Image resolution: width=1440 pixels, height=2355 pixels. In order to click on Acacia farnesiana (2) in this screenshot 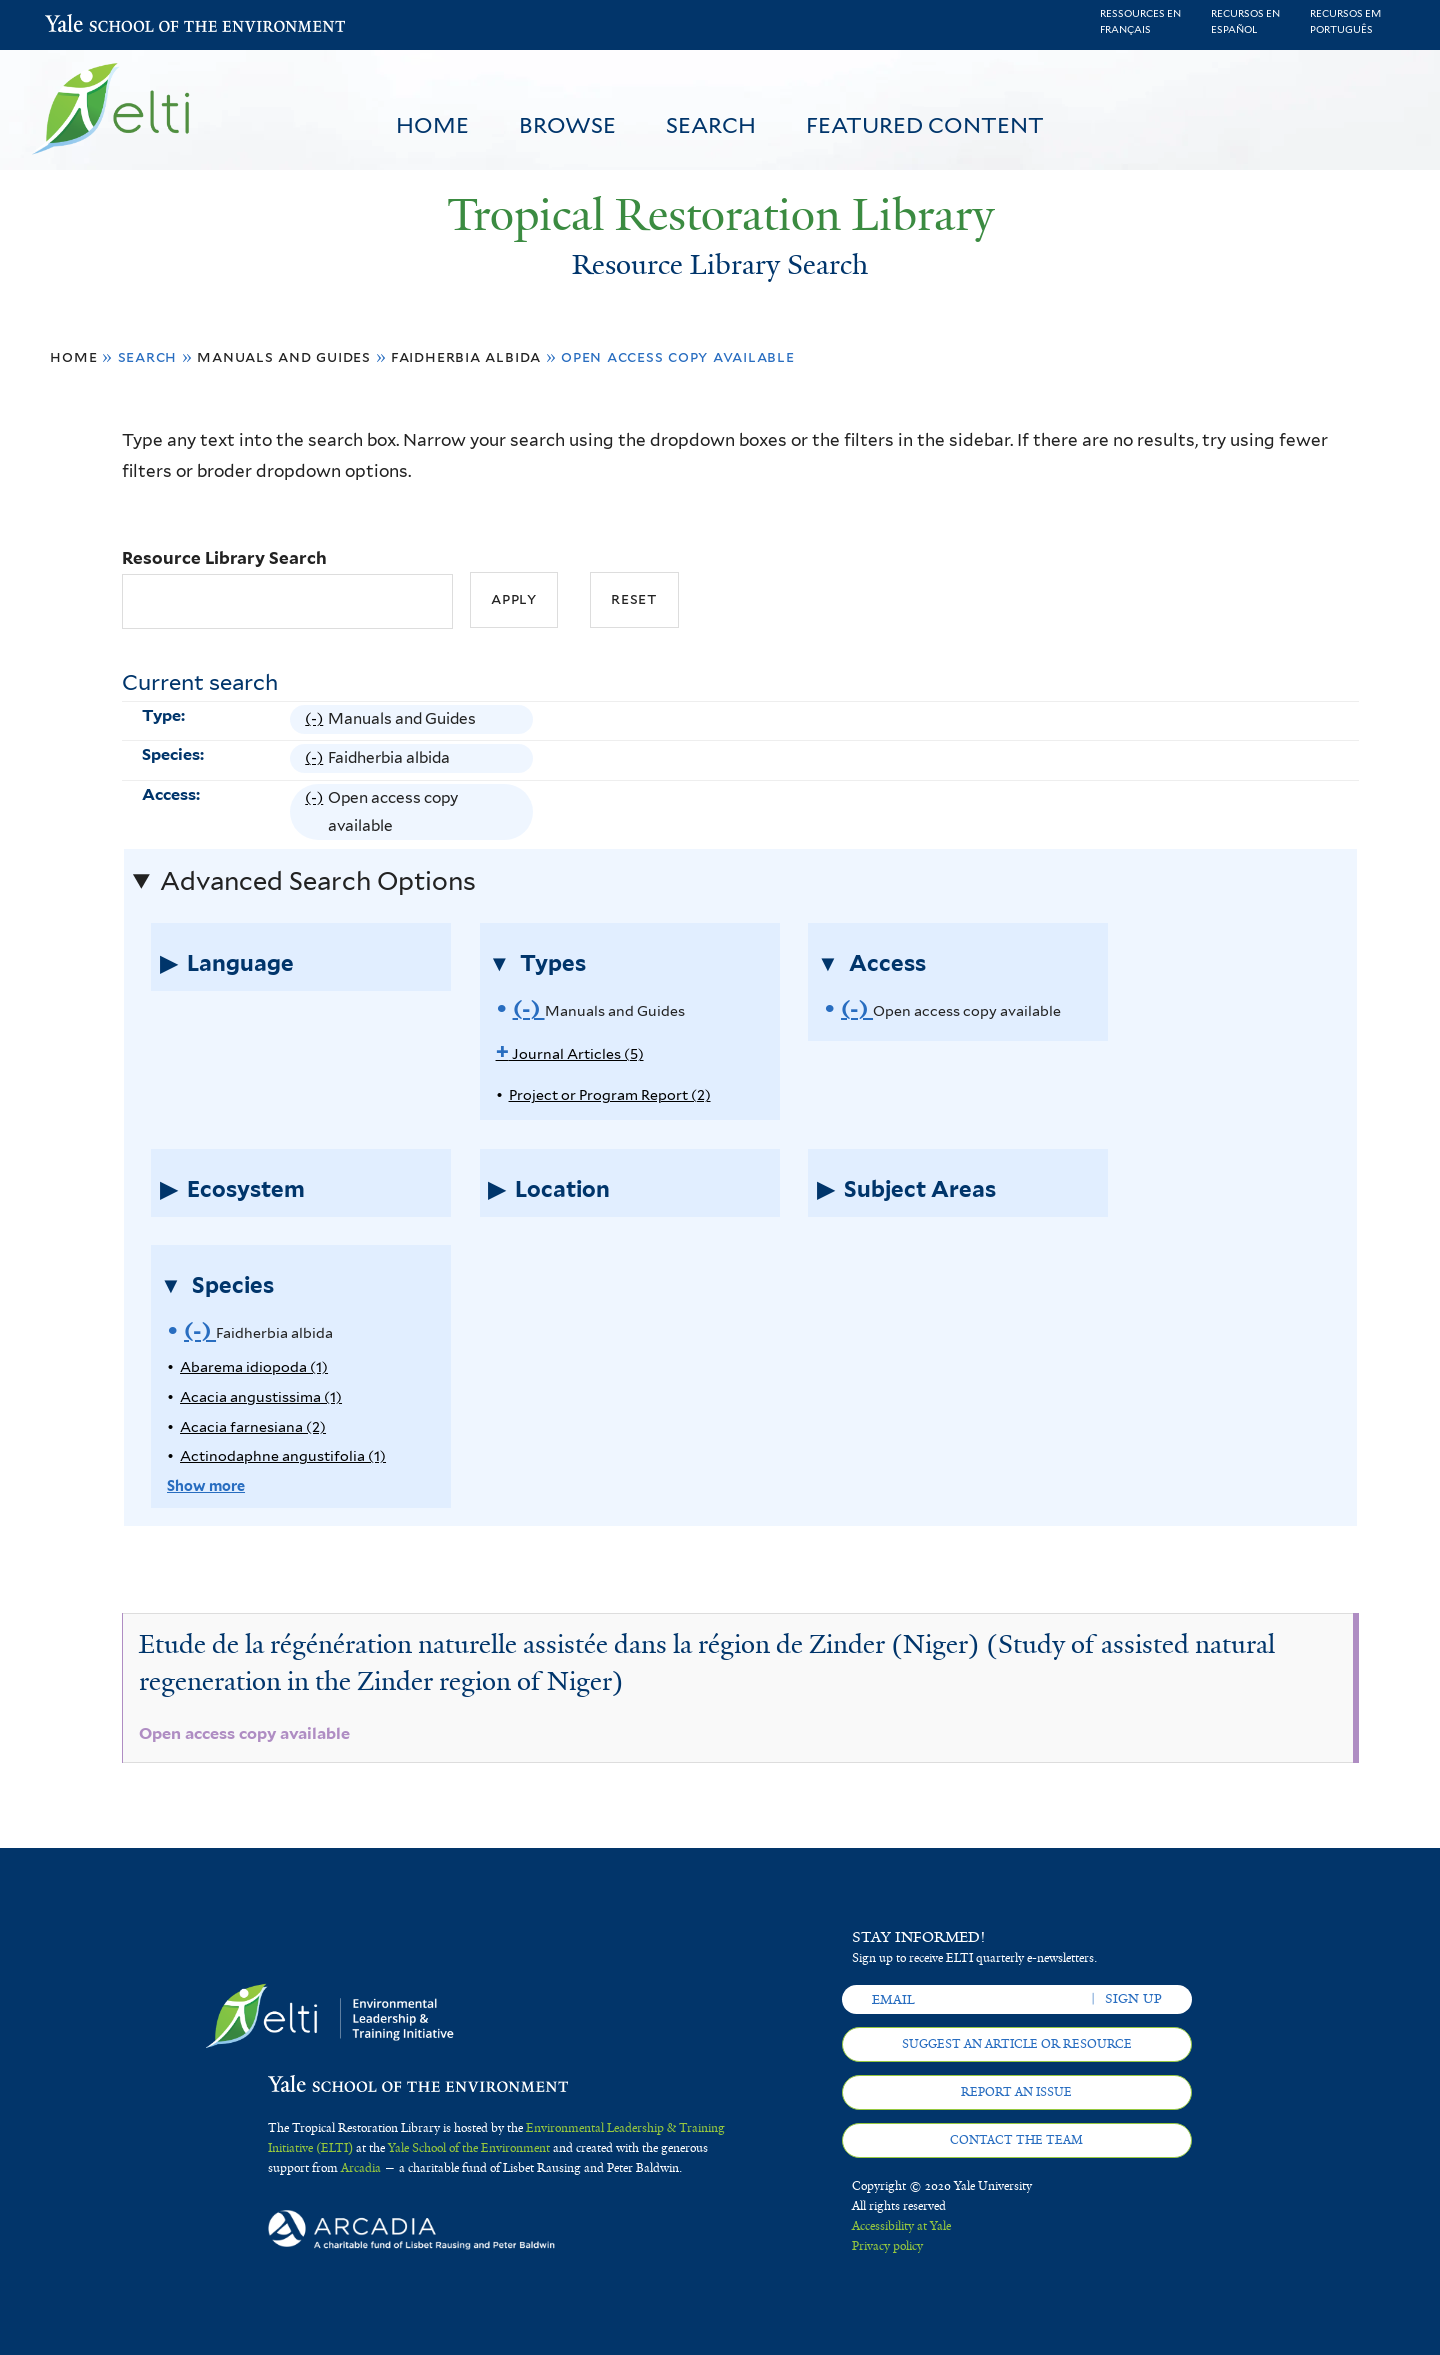, I will do `click(253, 1426)`.